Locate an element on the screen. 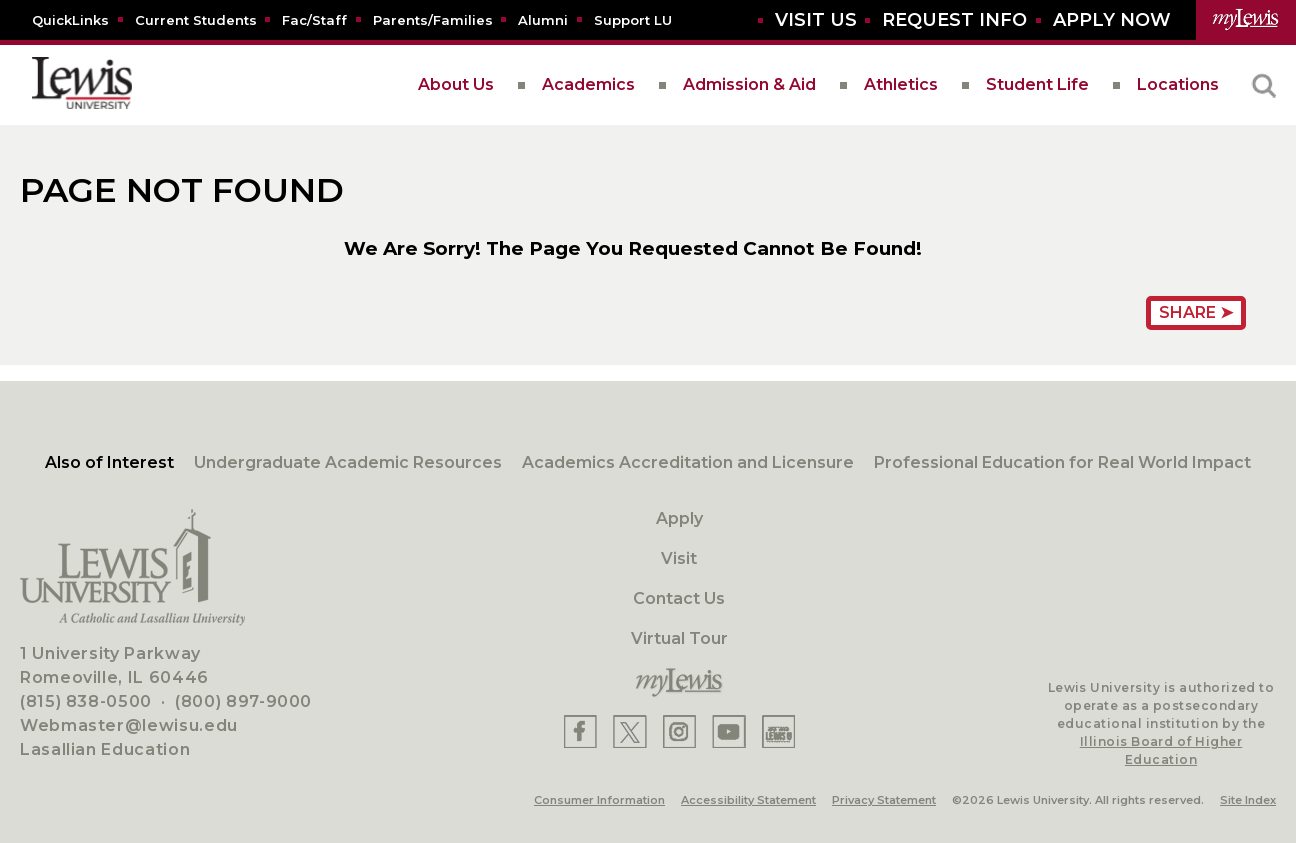  Visit is located at coordinates (679, 558).